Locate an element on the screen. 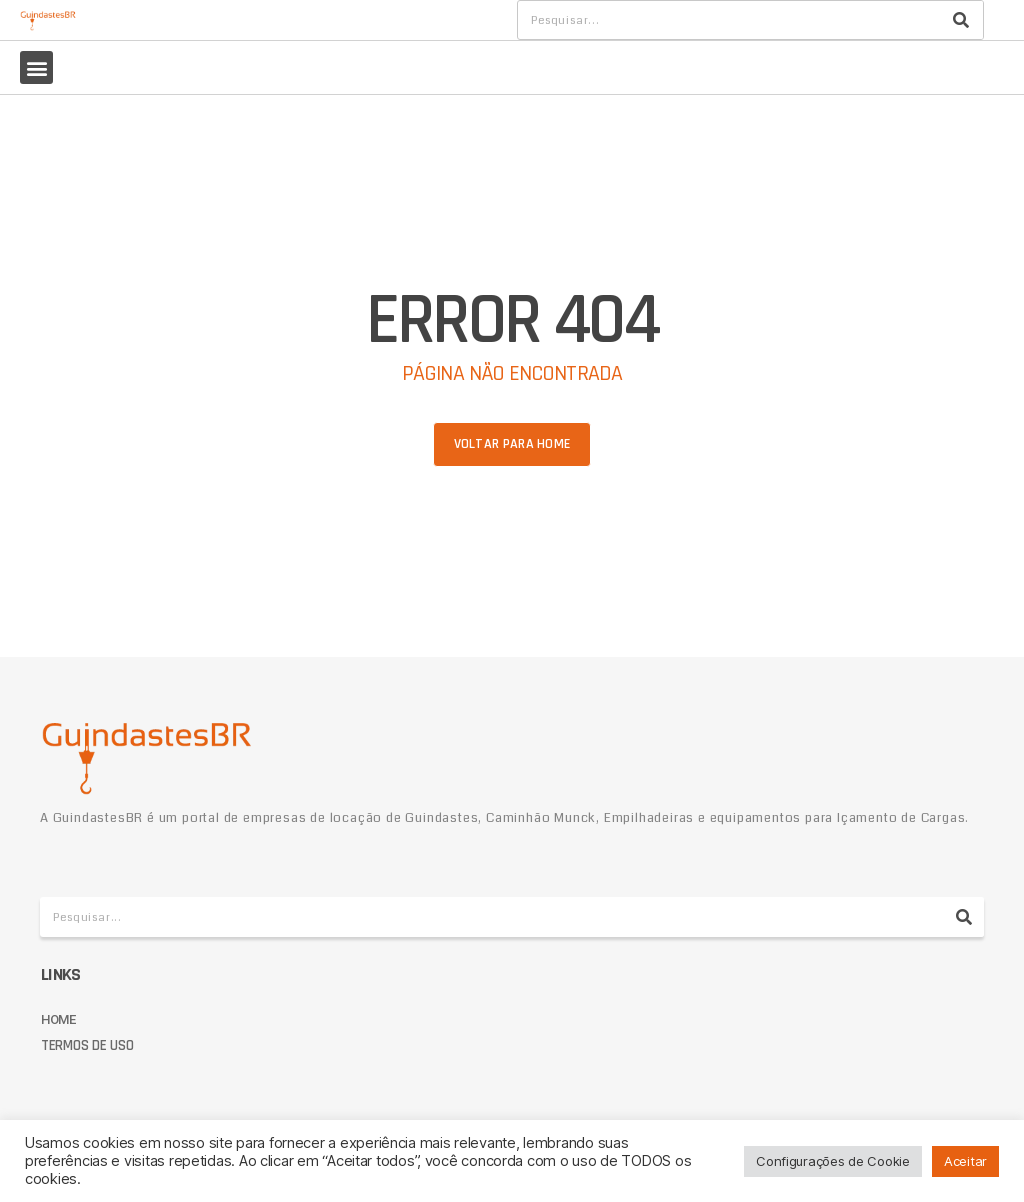 The height and width of the screenshot is (1202, 1024). Configurações de Cookie [button] is located at coordinates (833, 1161).